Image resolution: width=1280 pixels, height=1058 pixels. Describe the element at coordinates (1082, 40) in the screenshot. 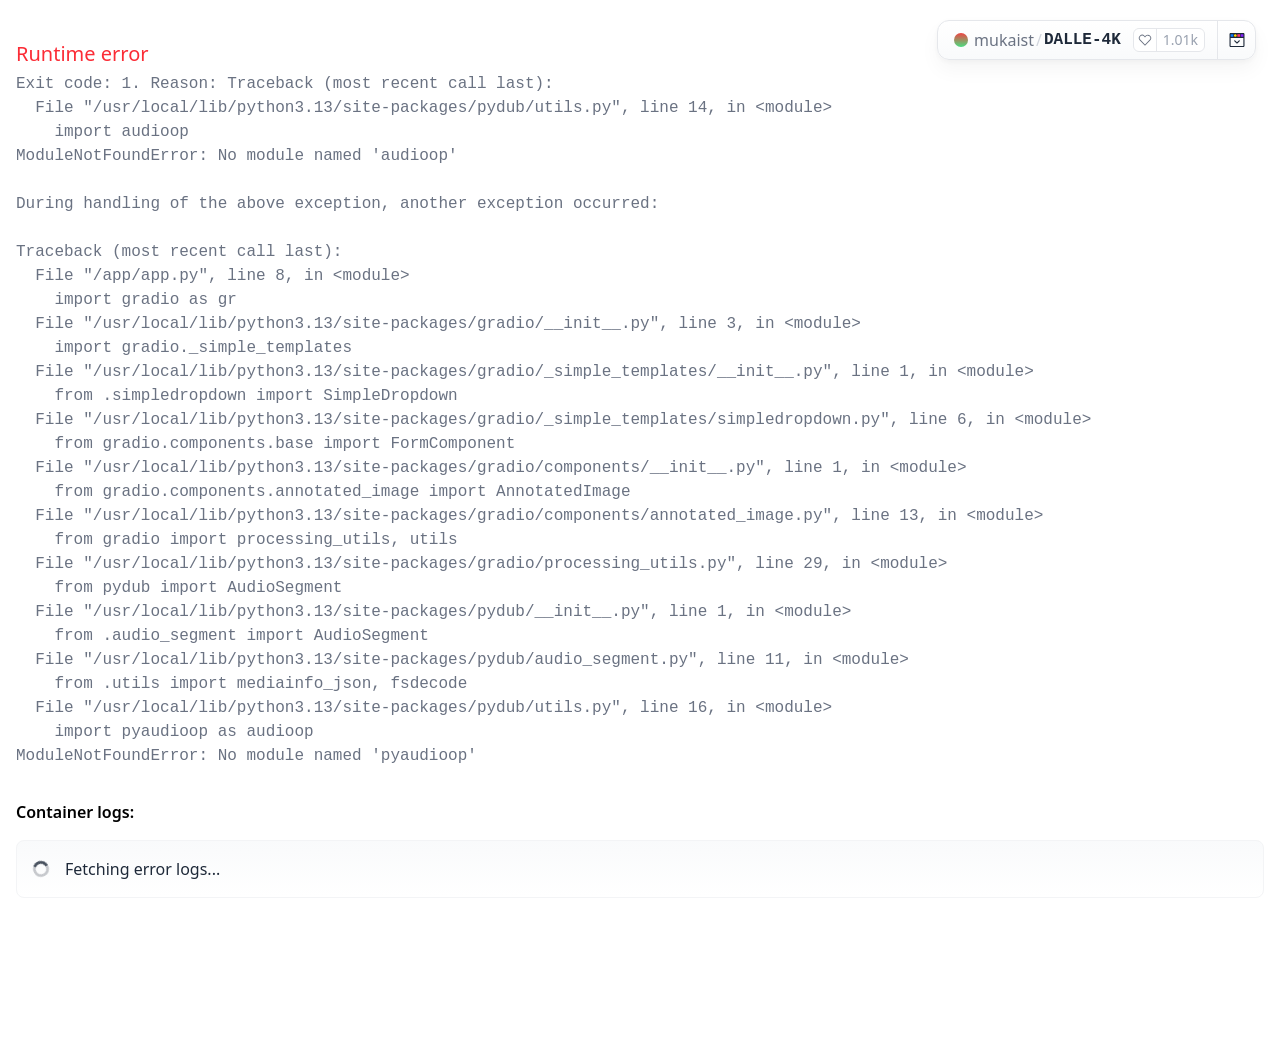

I see `DALLE-4K` at that location.